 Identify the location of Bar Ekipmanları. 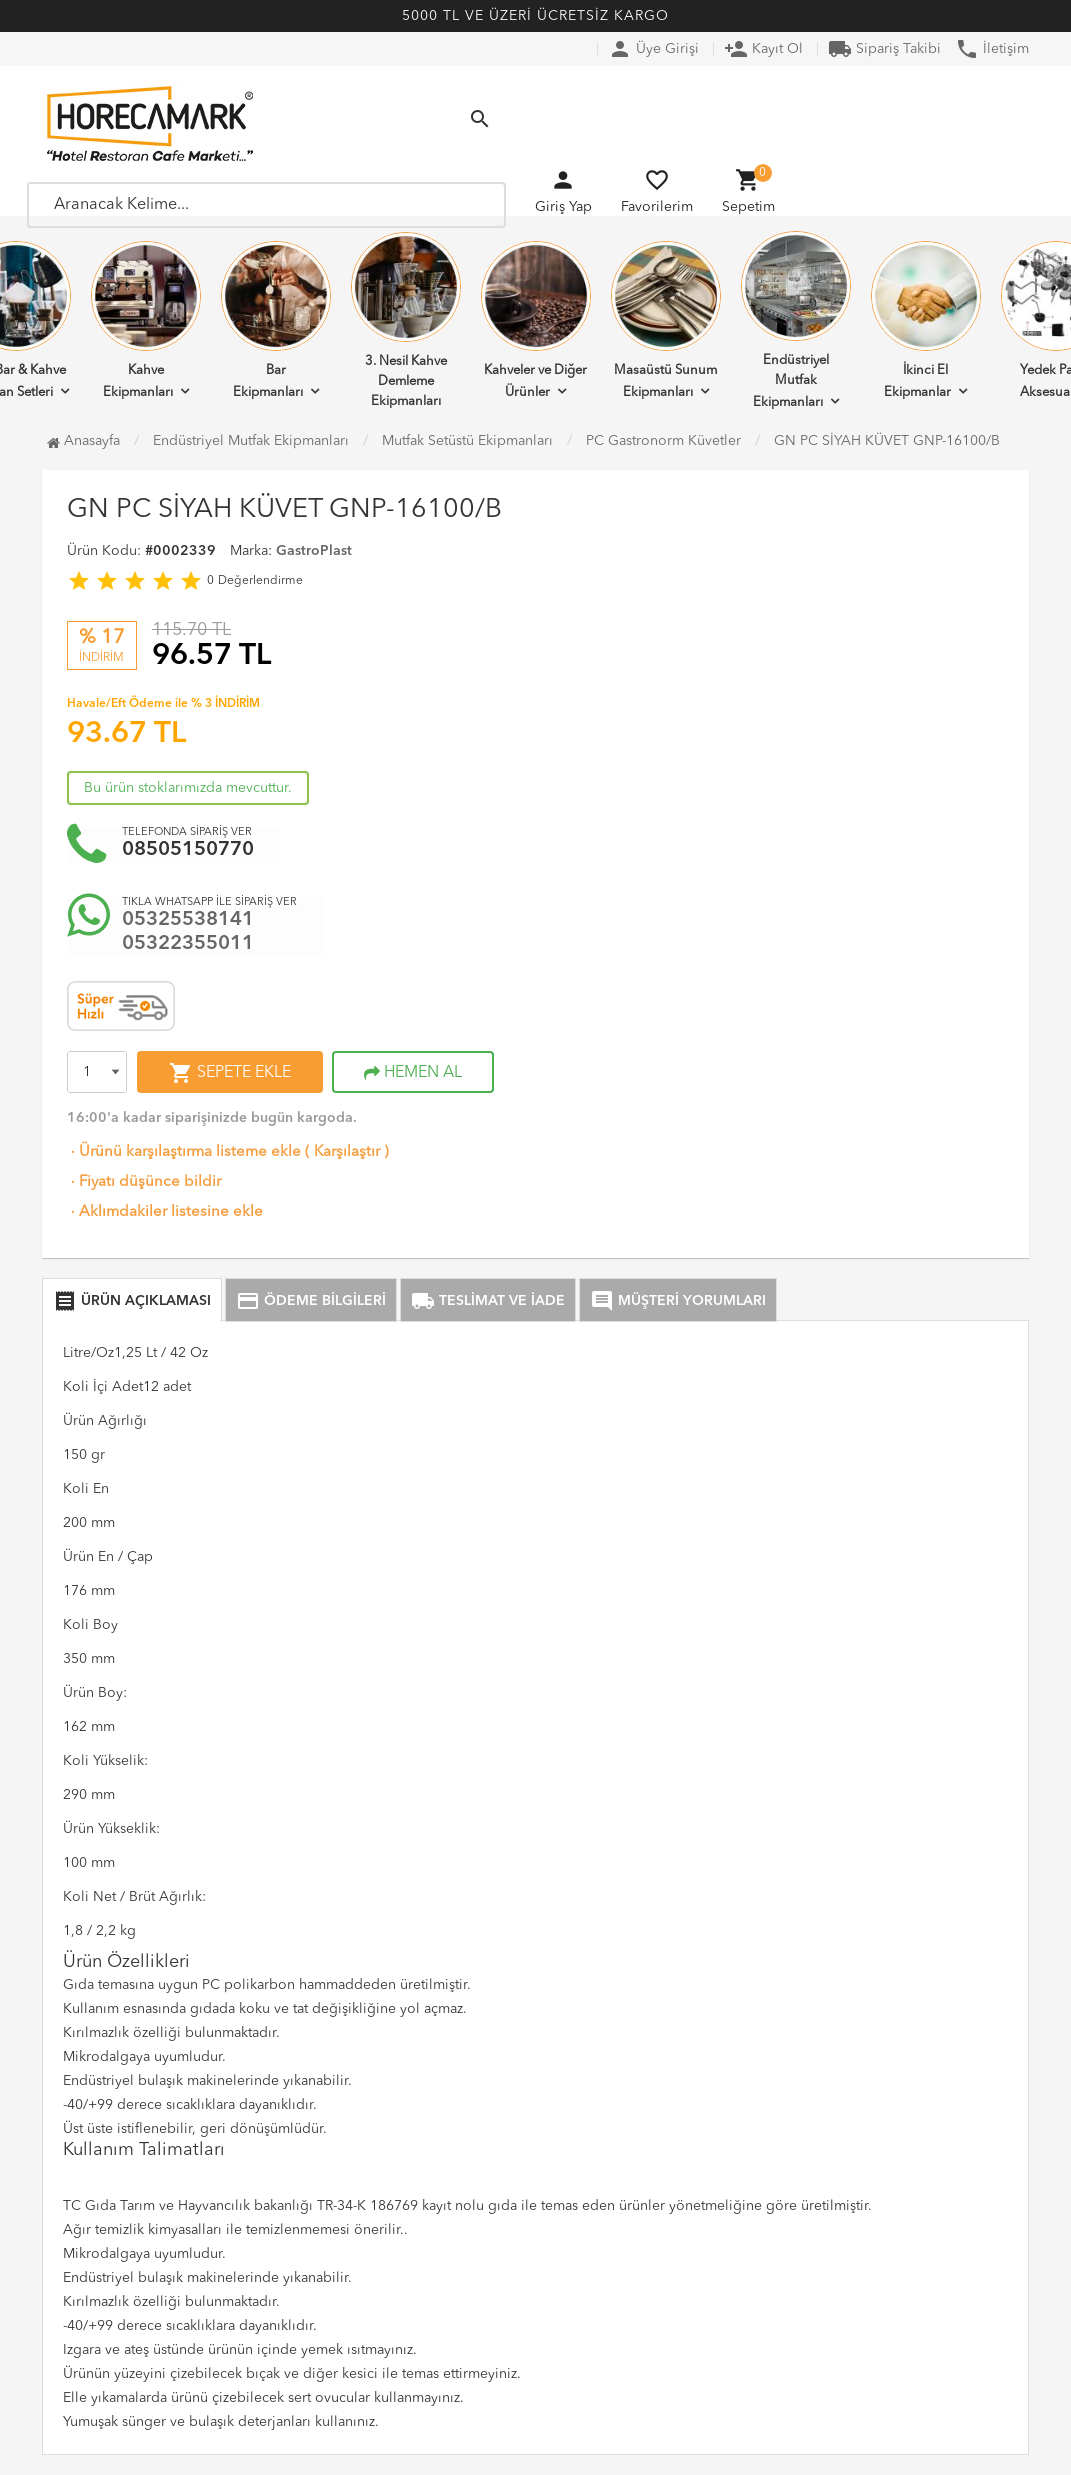
(276, 320).